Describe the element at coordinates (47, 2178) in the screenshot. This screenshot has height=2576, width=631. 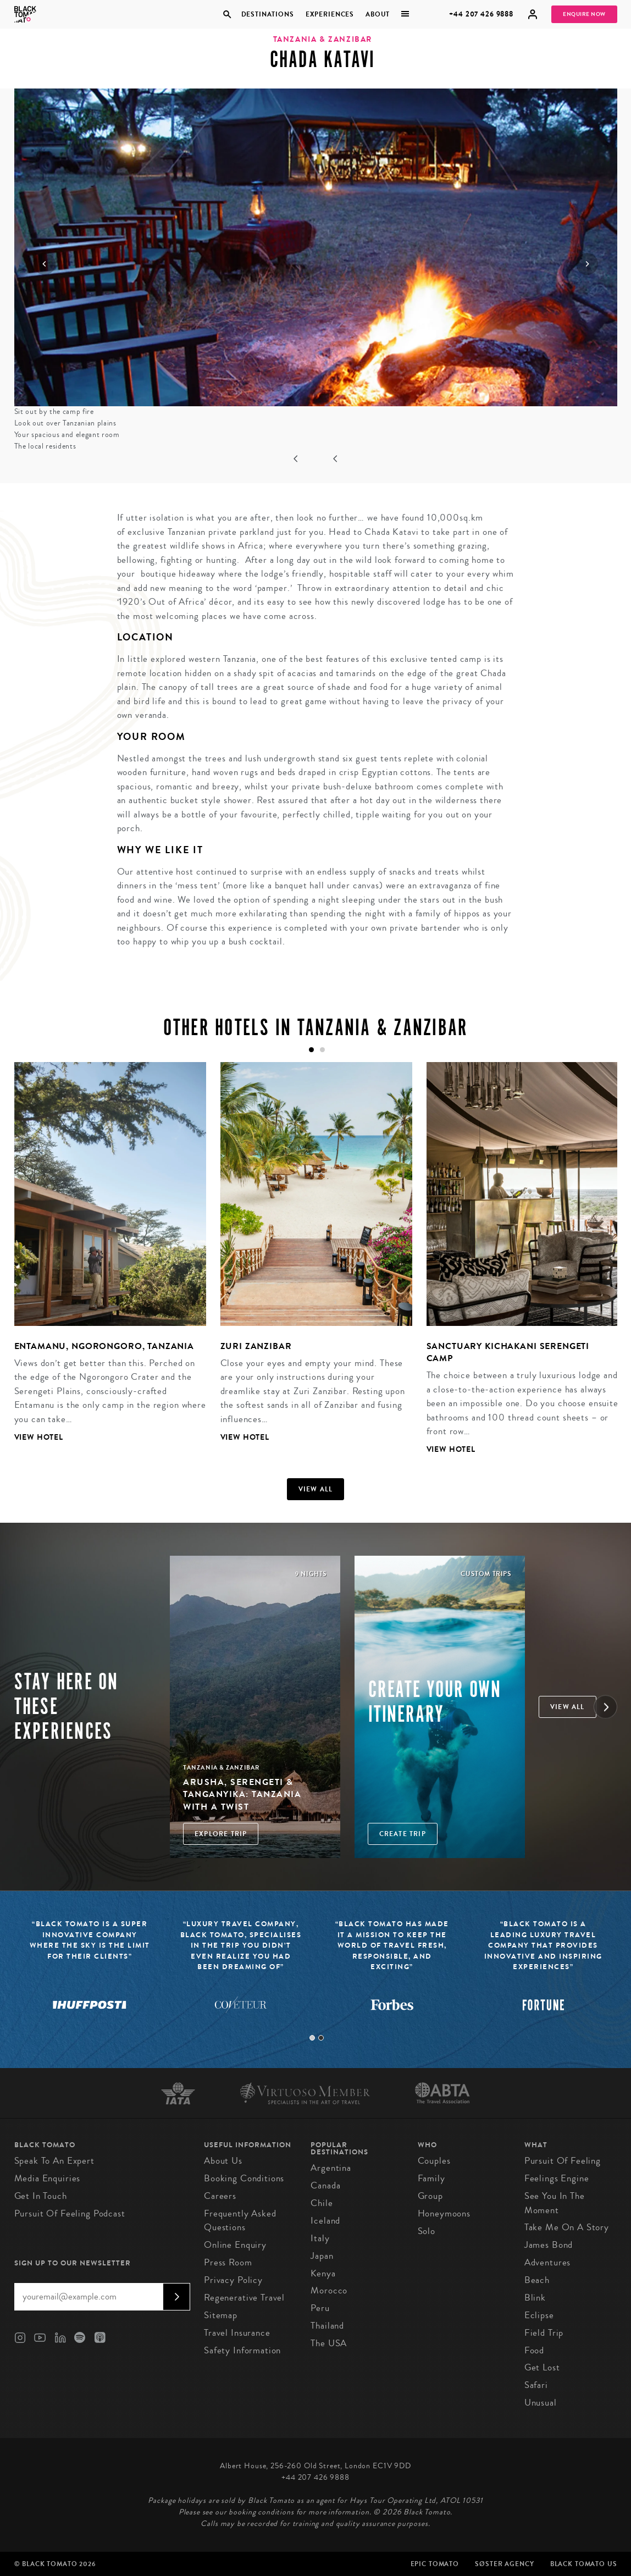
I see `Media Enquiries` at that location.